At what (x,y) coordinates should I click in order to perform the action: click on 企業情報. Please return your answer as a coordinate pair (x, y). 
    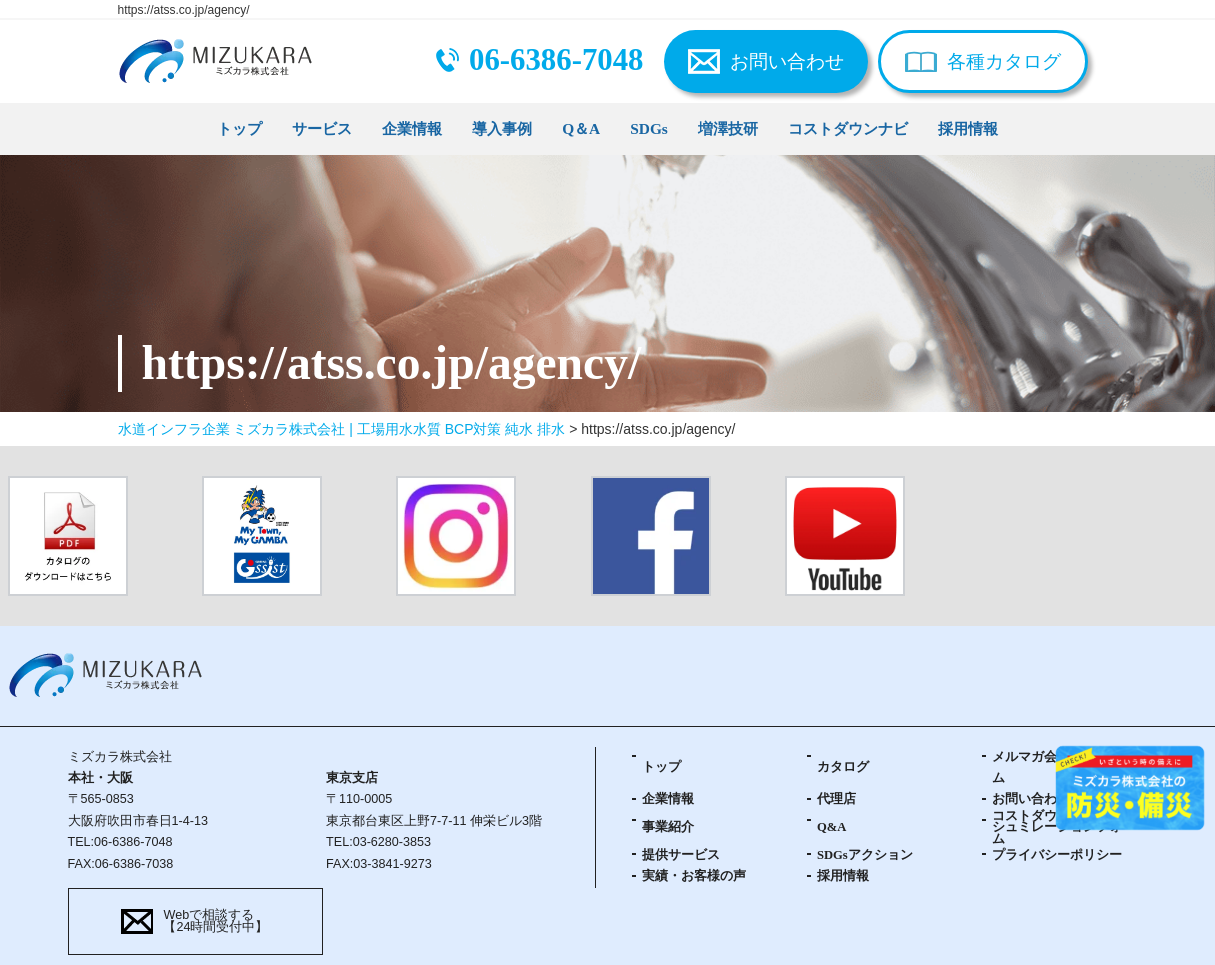
    Looking at the image, I should click on (412, 128).